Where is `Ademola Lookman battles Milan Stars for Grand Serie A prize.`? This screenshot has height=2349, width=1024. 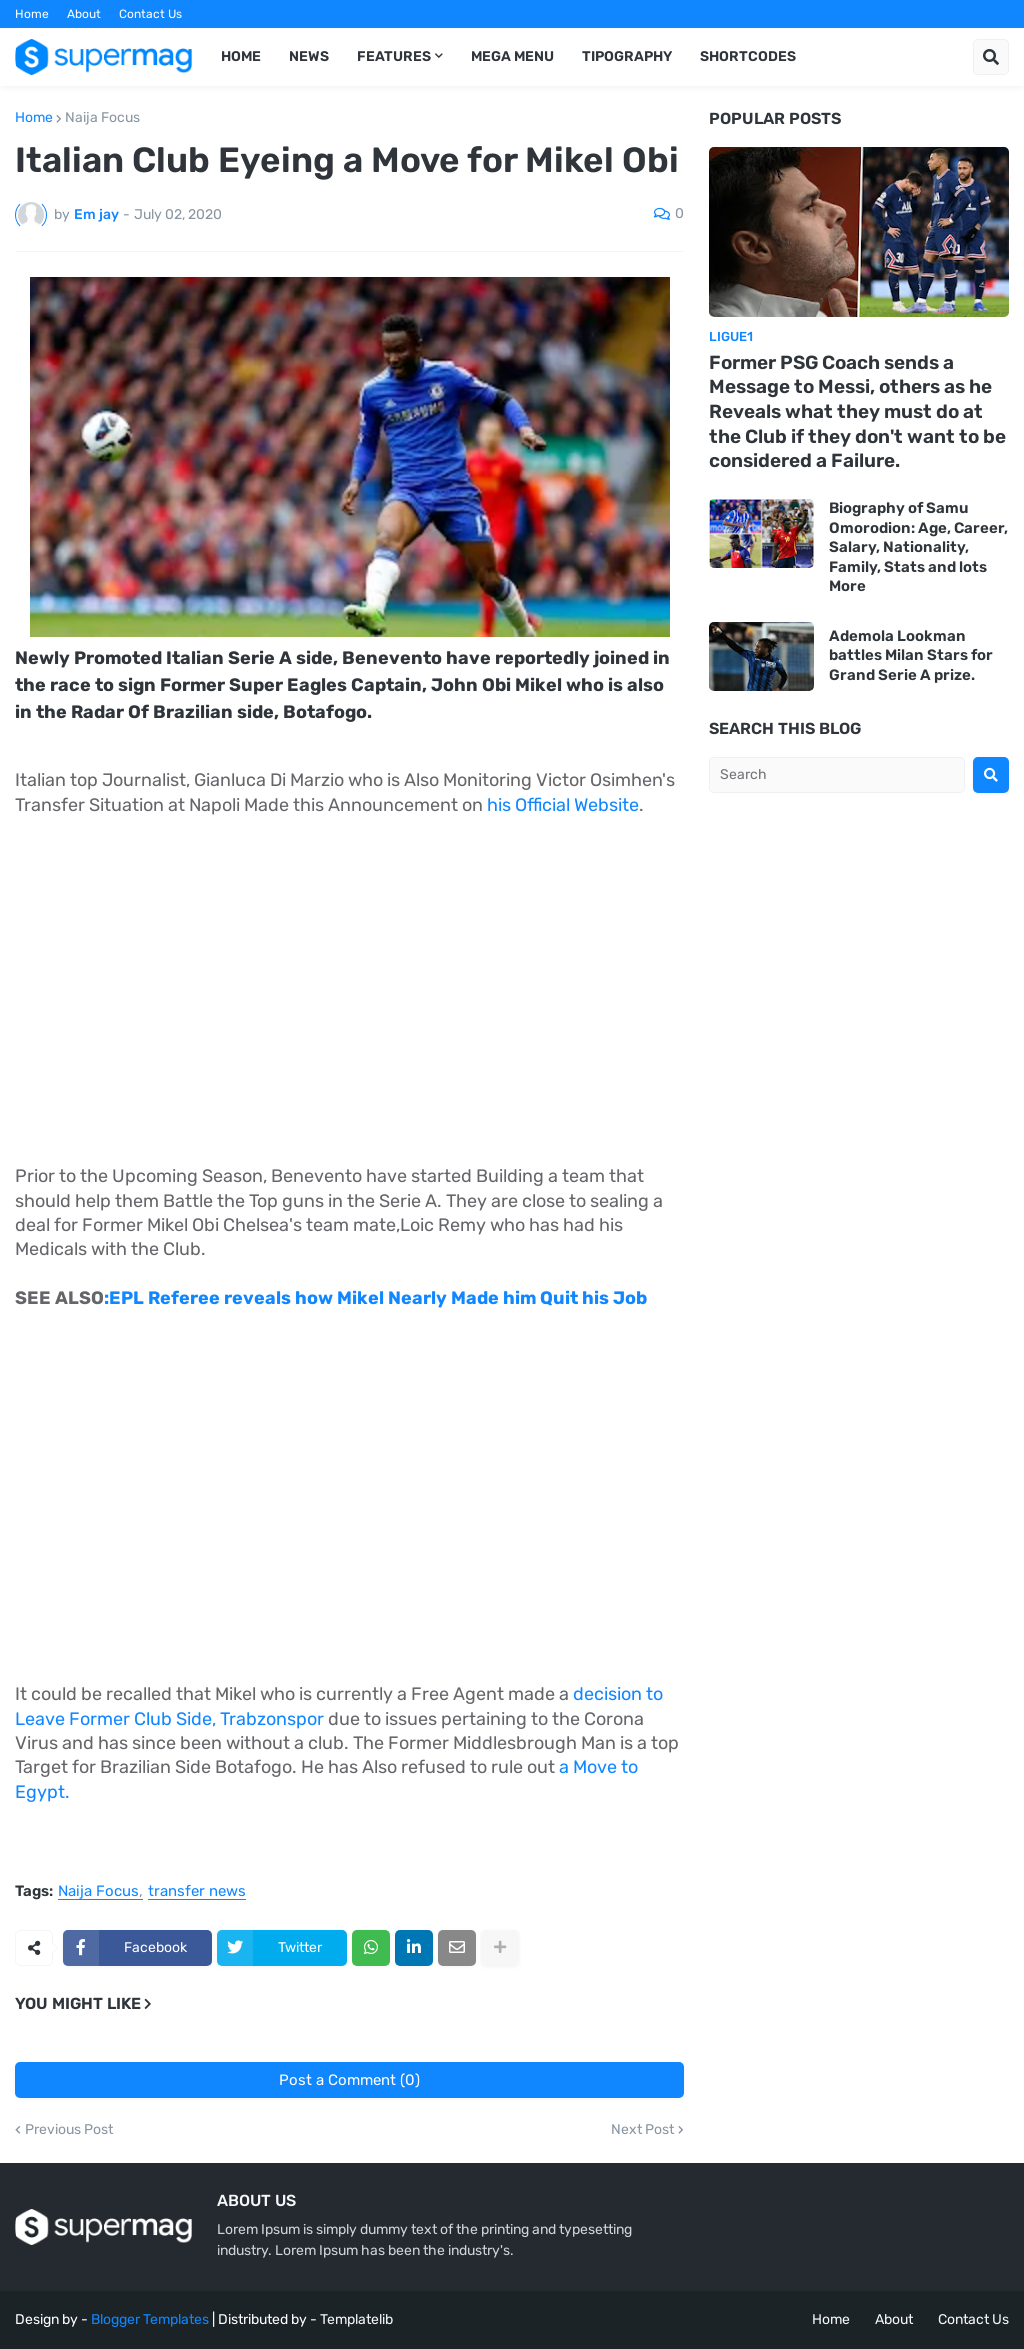 Ademola Lookman battles Milan Stars for Grand Serie A prize. is located at coordinates (911, 655).